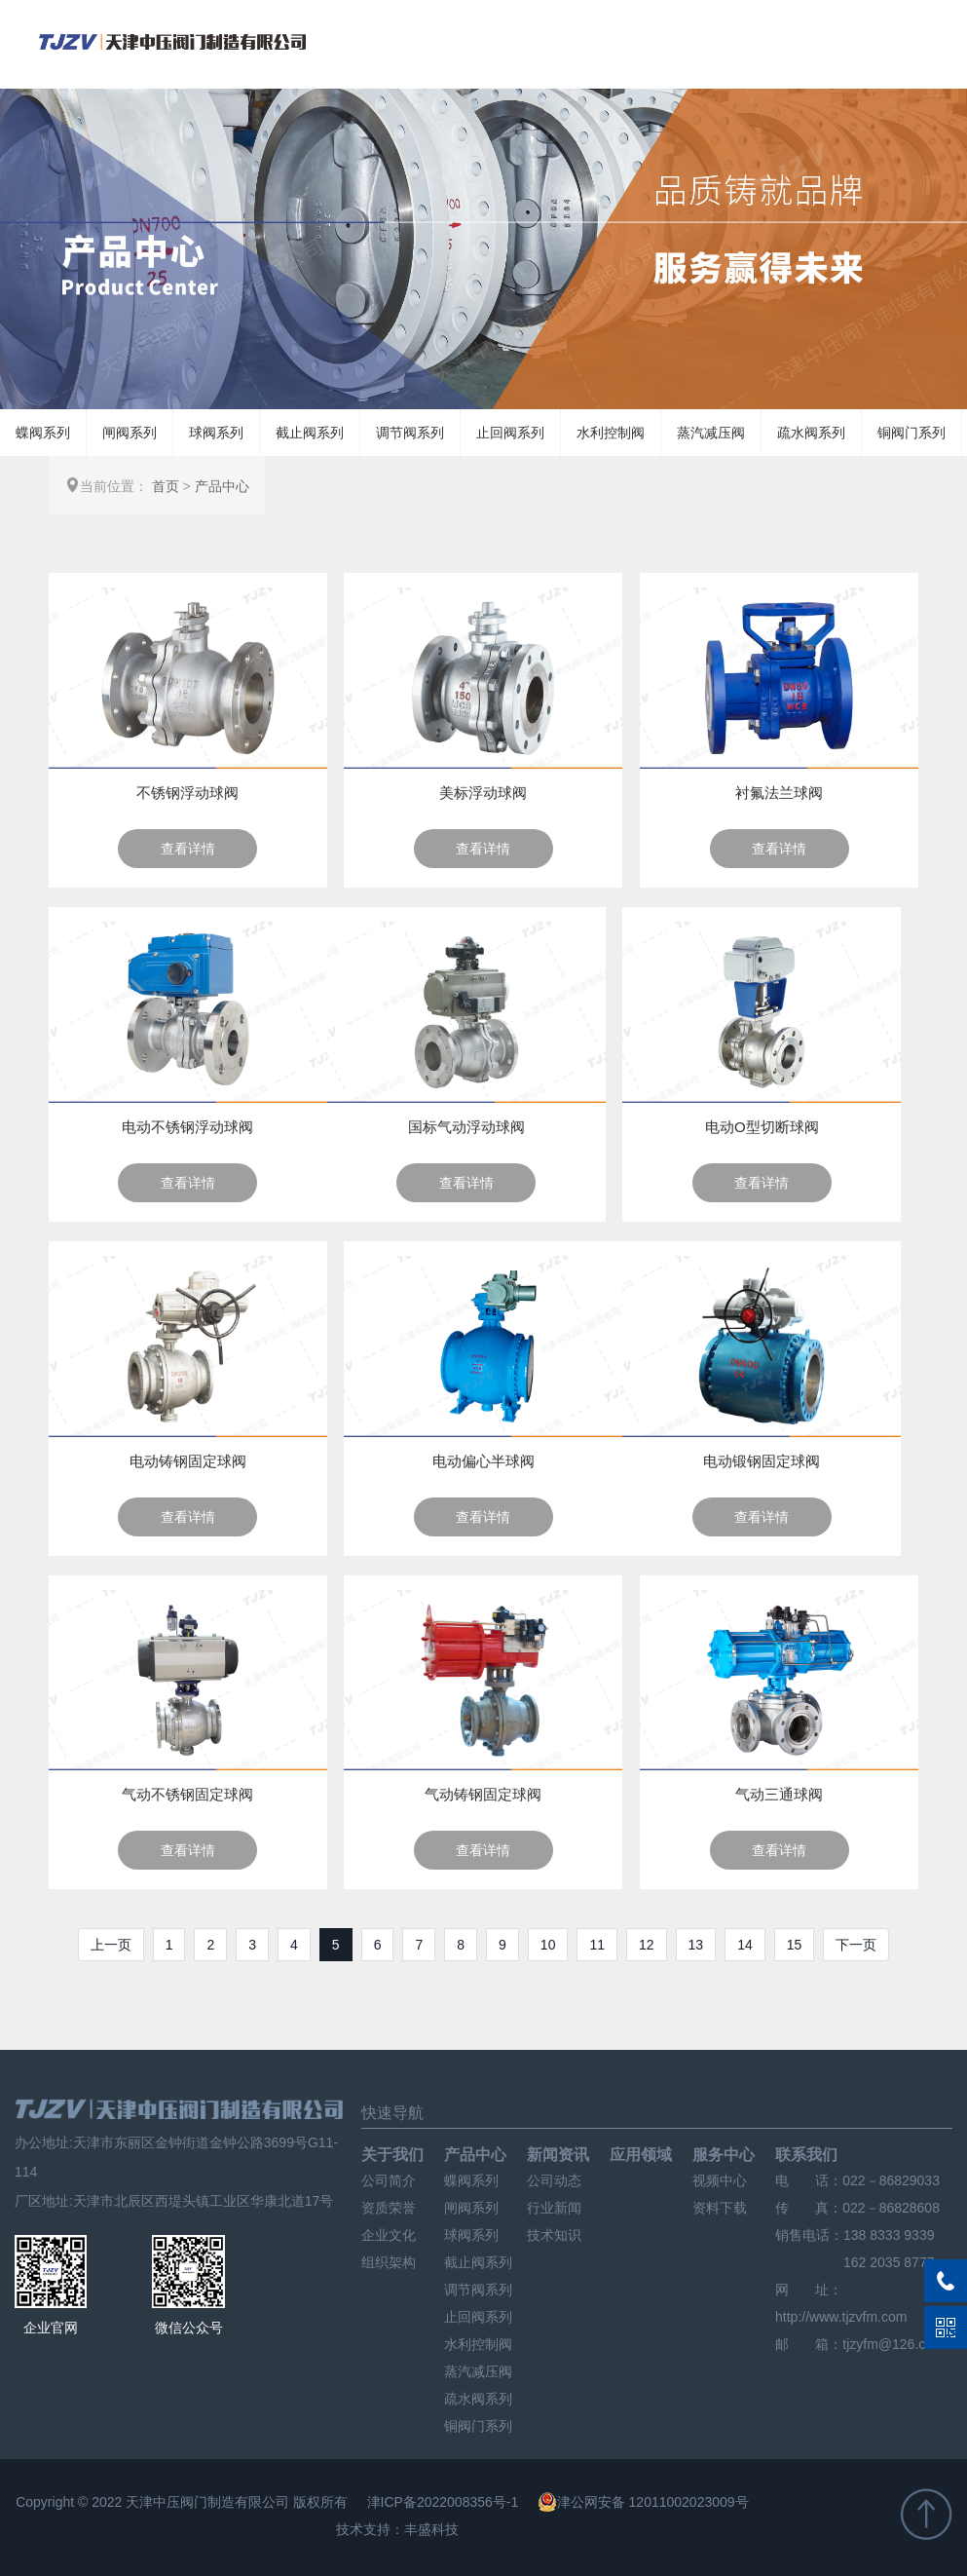 This screenshot has width=967, height=2576. What do you see at coordinates (841, 2317) in the screenshot?
I see `http://www.tjzvfm.com` at bounding box center [841, 2317].